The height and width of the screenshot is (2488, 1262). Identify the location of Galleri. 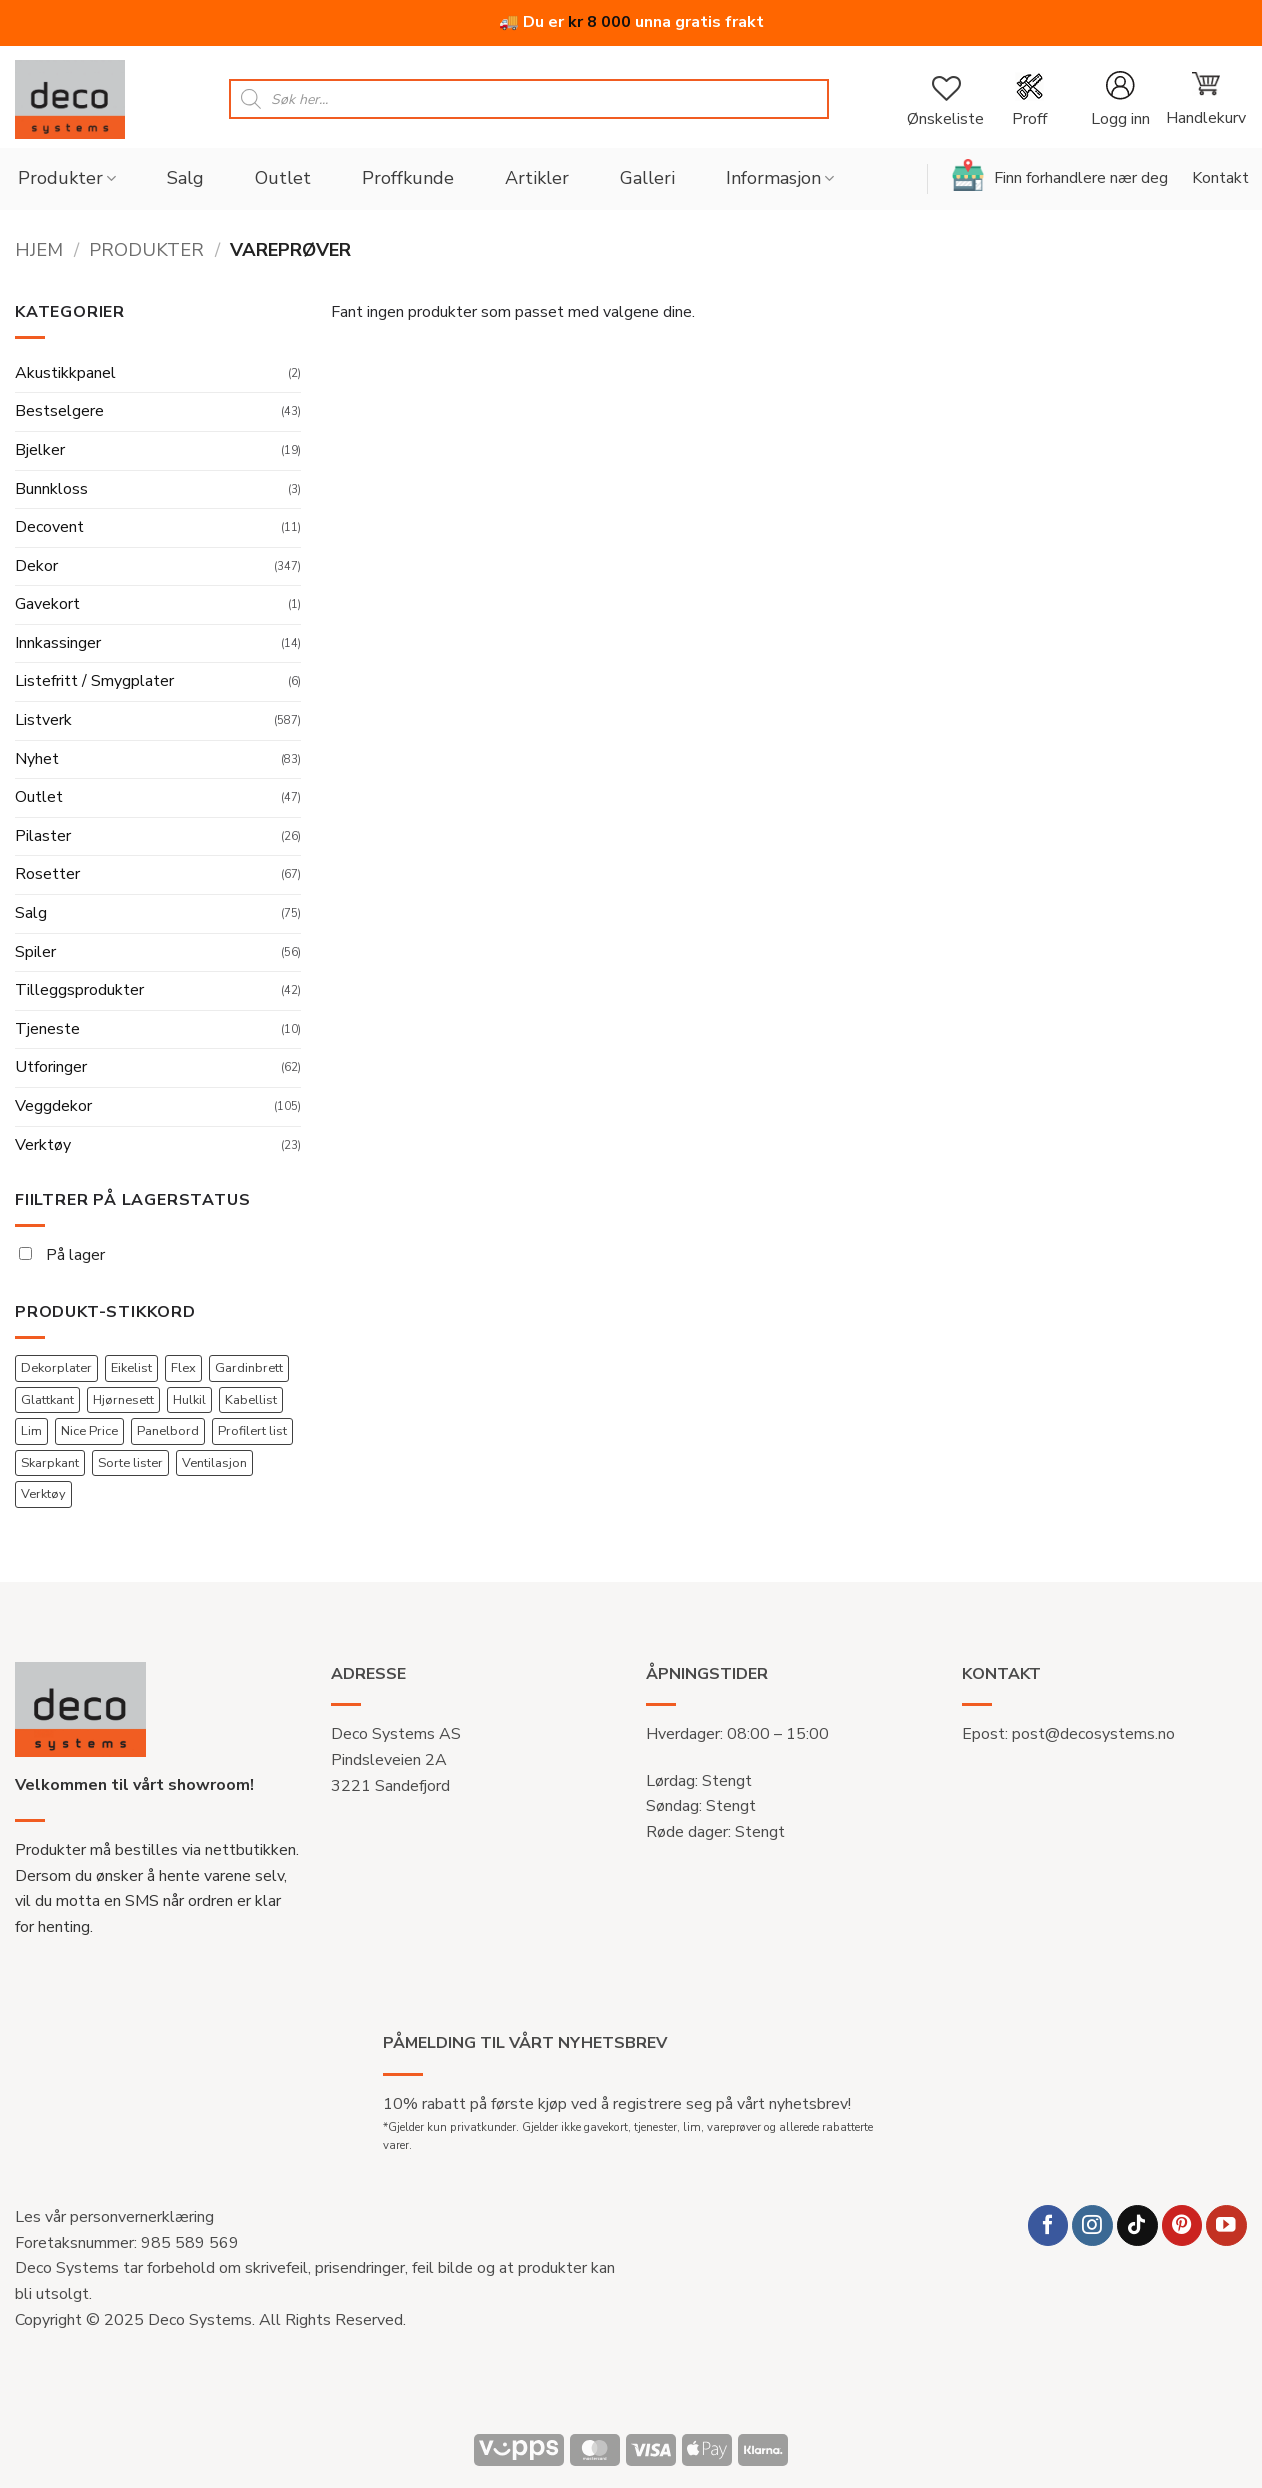
(647, 178).